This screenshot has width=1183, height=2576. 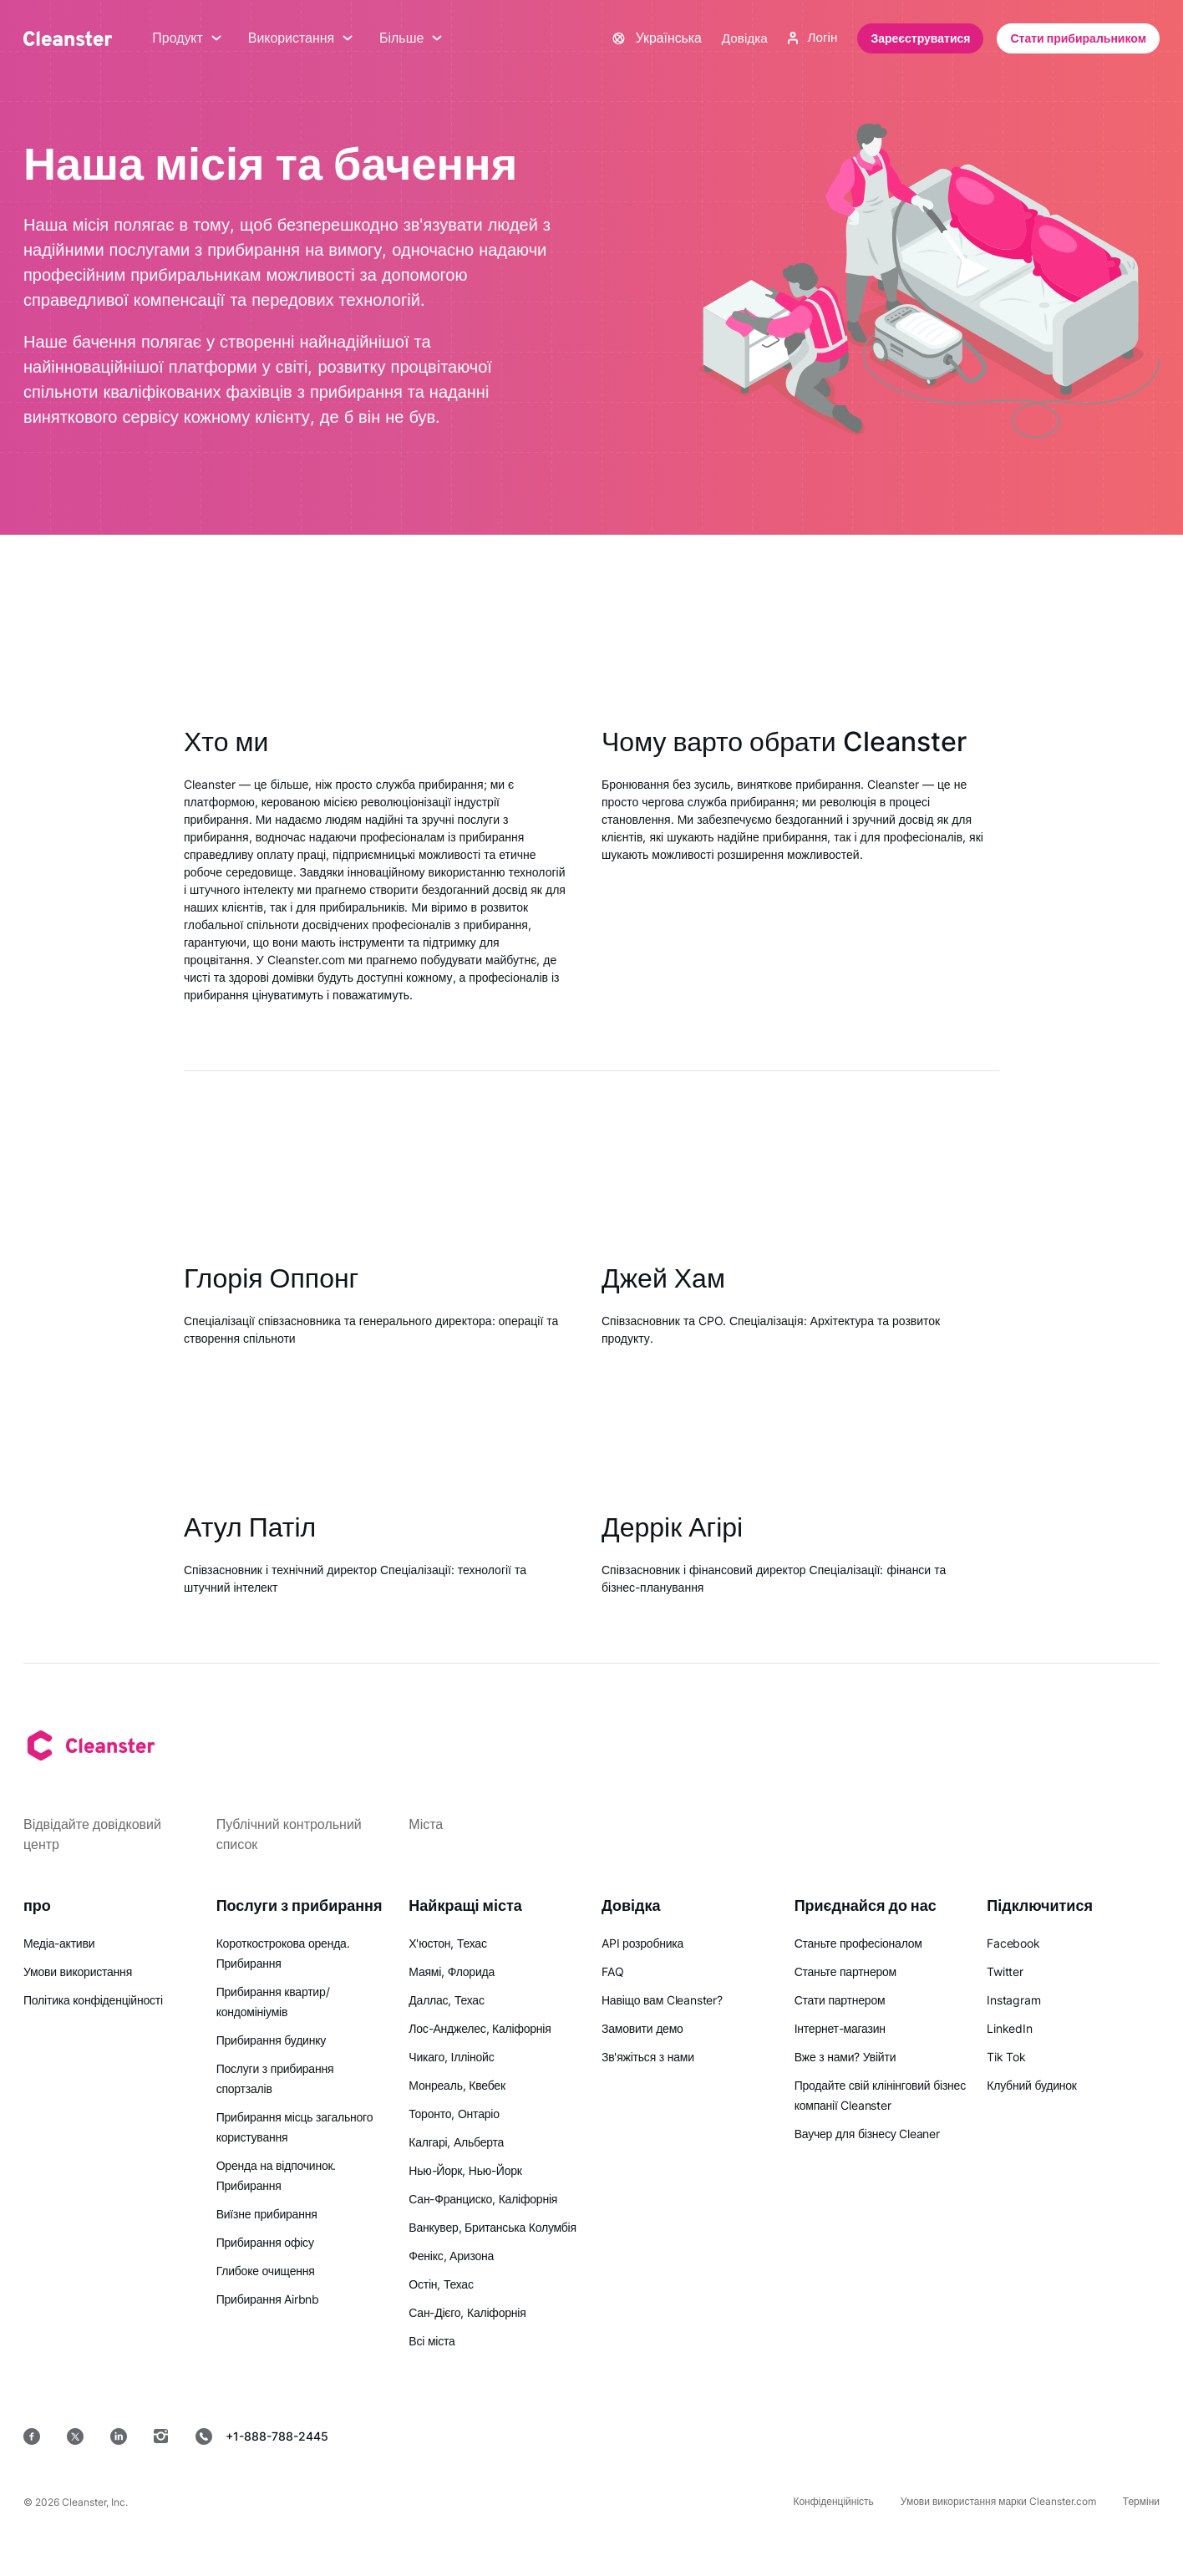 I want to click on Twitter, so click(x=1005, y=1971).